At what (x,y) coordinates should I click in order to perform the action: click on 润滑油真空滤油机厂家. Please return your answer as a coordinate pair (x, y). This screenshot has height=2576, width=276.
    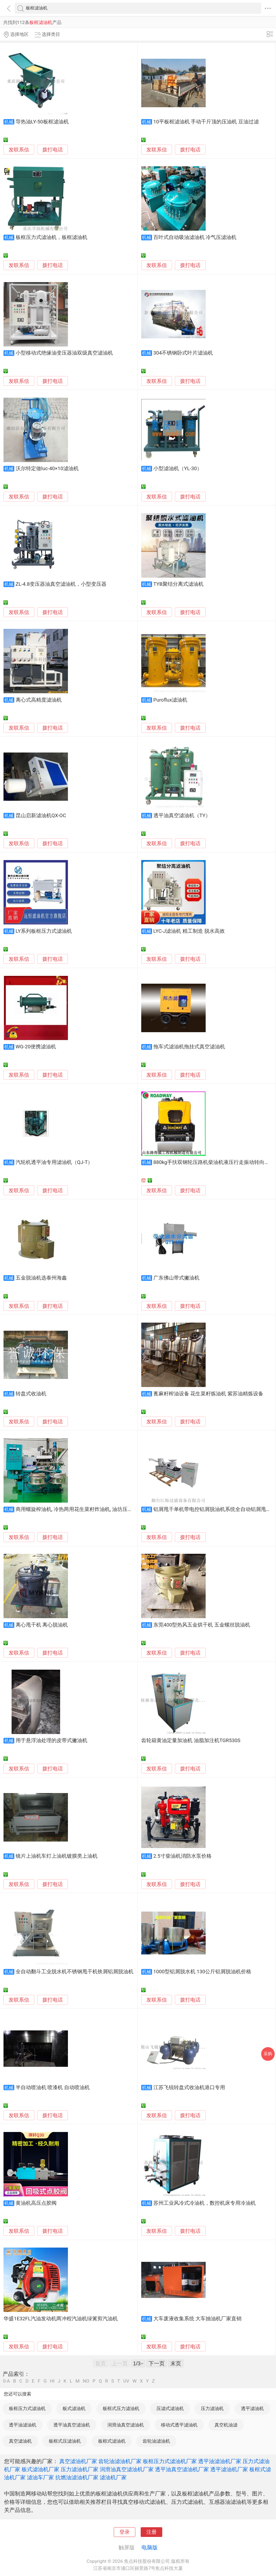
    Looking at the image, I should click on (127, 2469).